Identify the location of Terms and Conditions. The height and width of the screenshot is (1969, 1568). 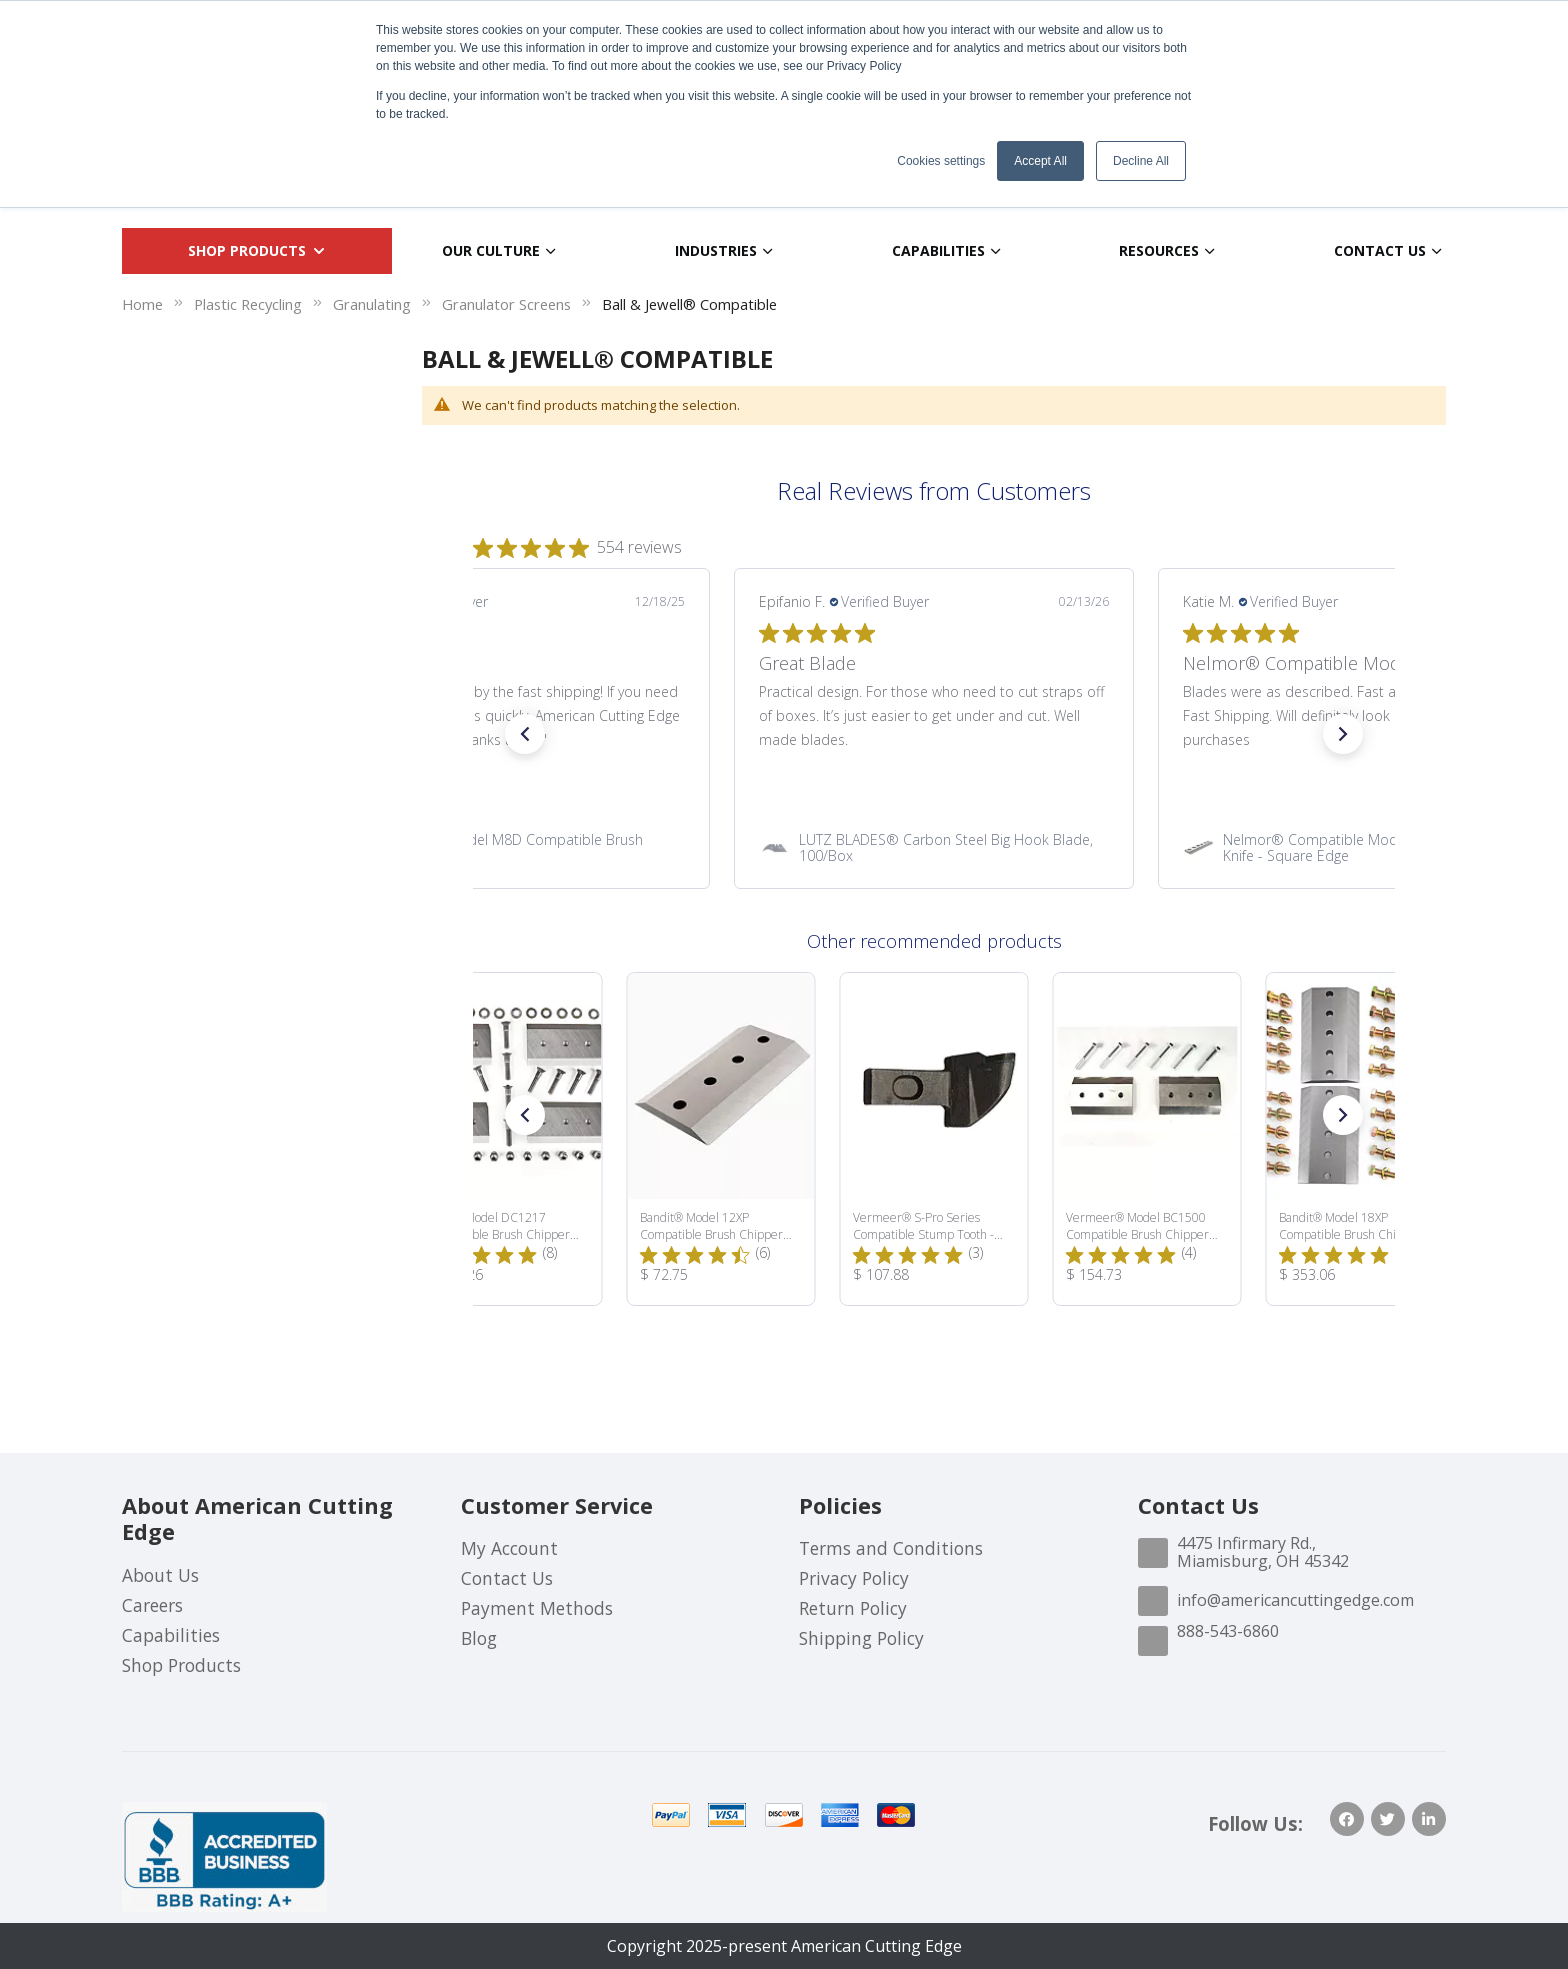
(891, 1548).